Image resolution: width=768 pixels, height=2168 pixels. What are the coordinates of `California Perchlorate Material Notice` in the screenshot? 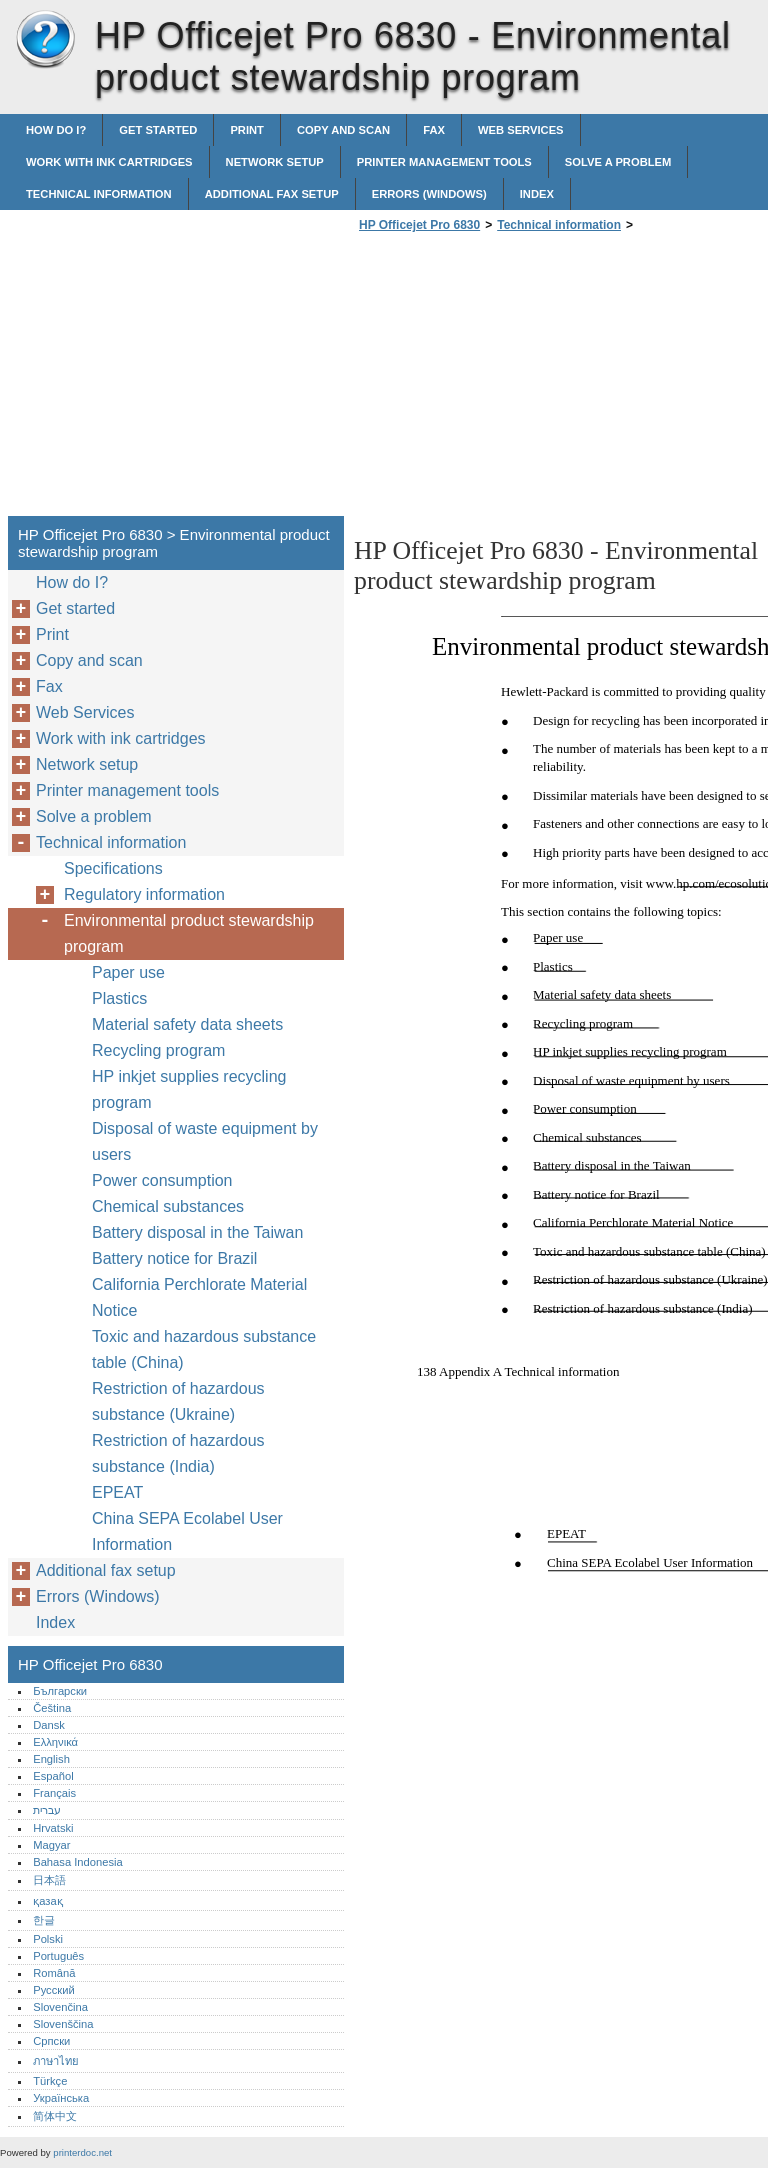 It's located at (199, 1297).